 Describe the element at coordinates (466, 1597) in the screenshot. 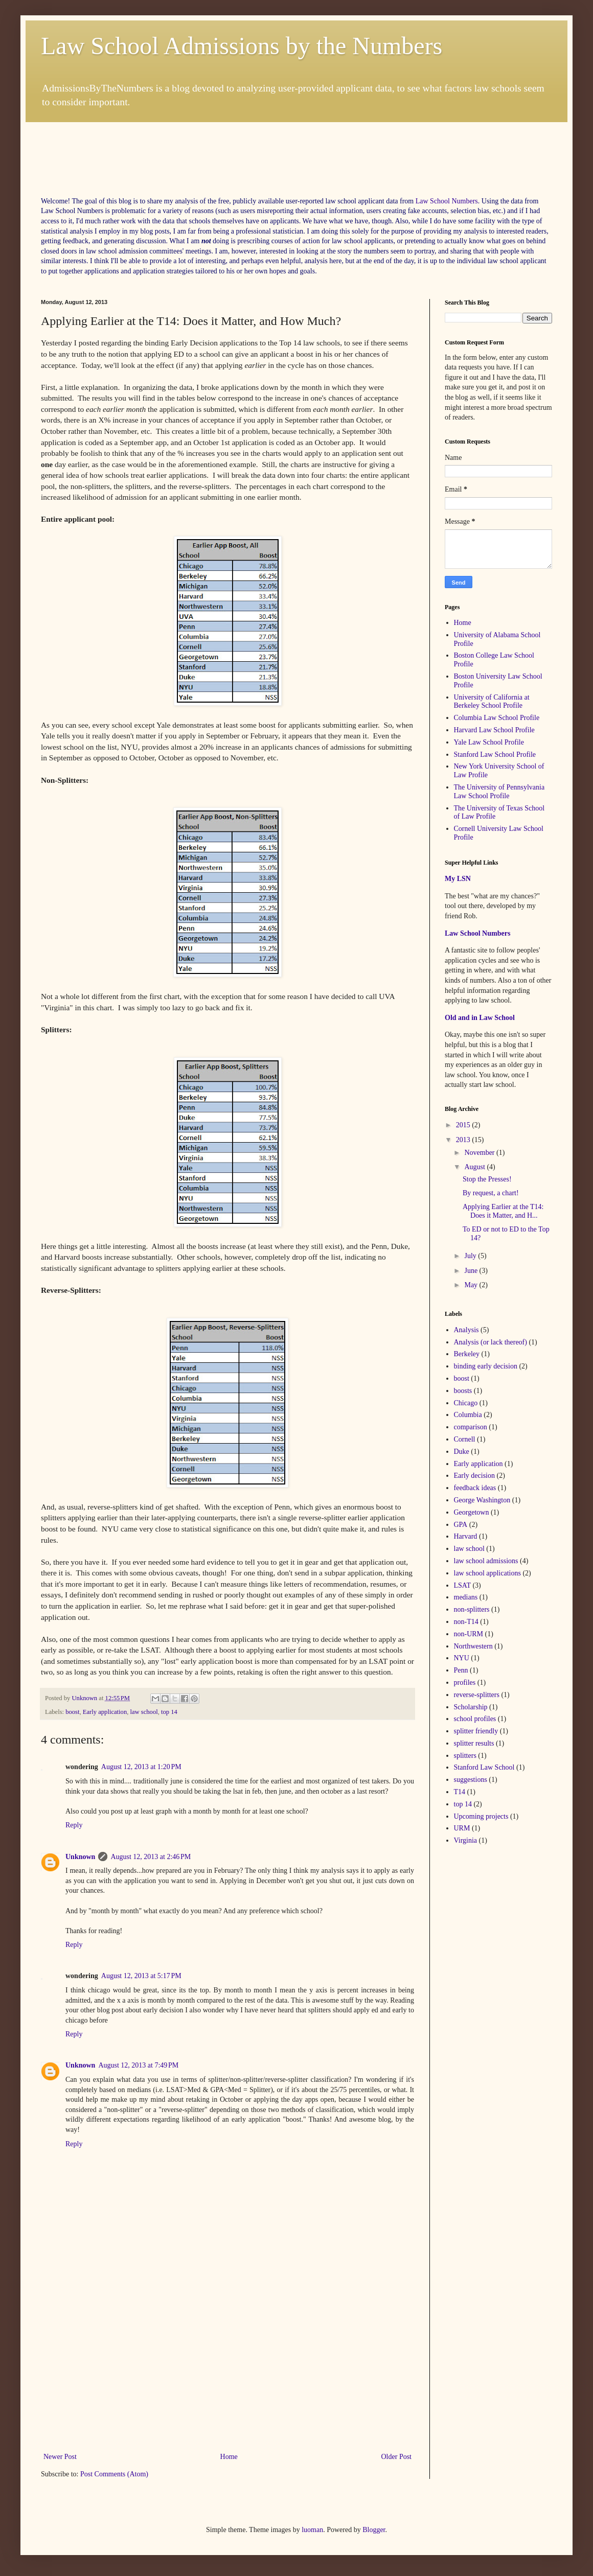

I see `medians` at that location.